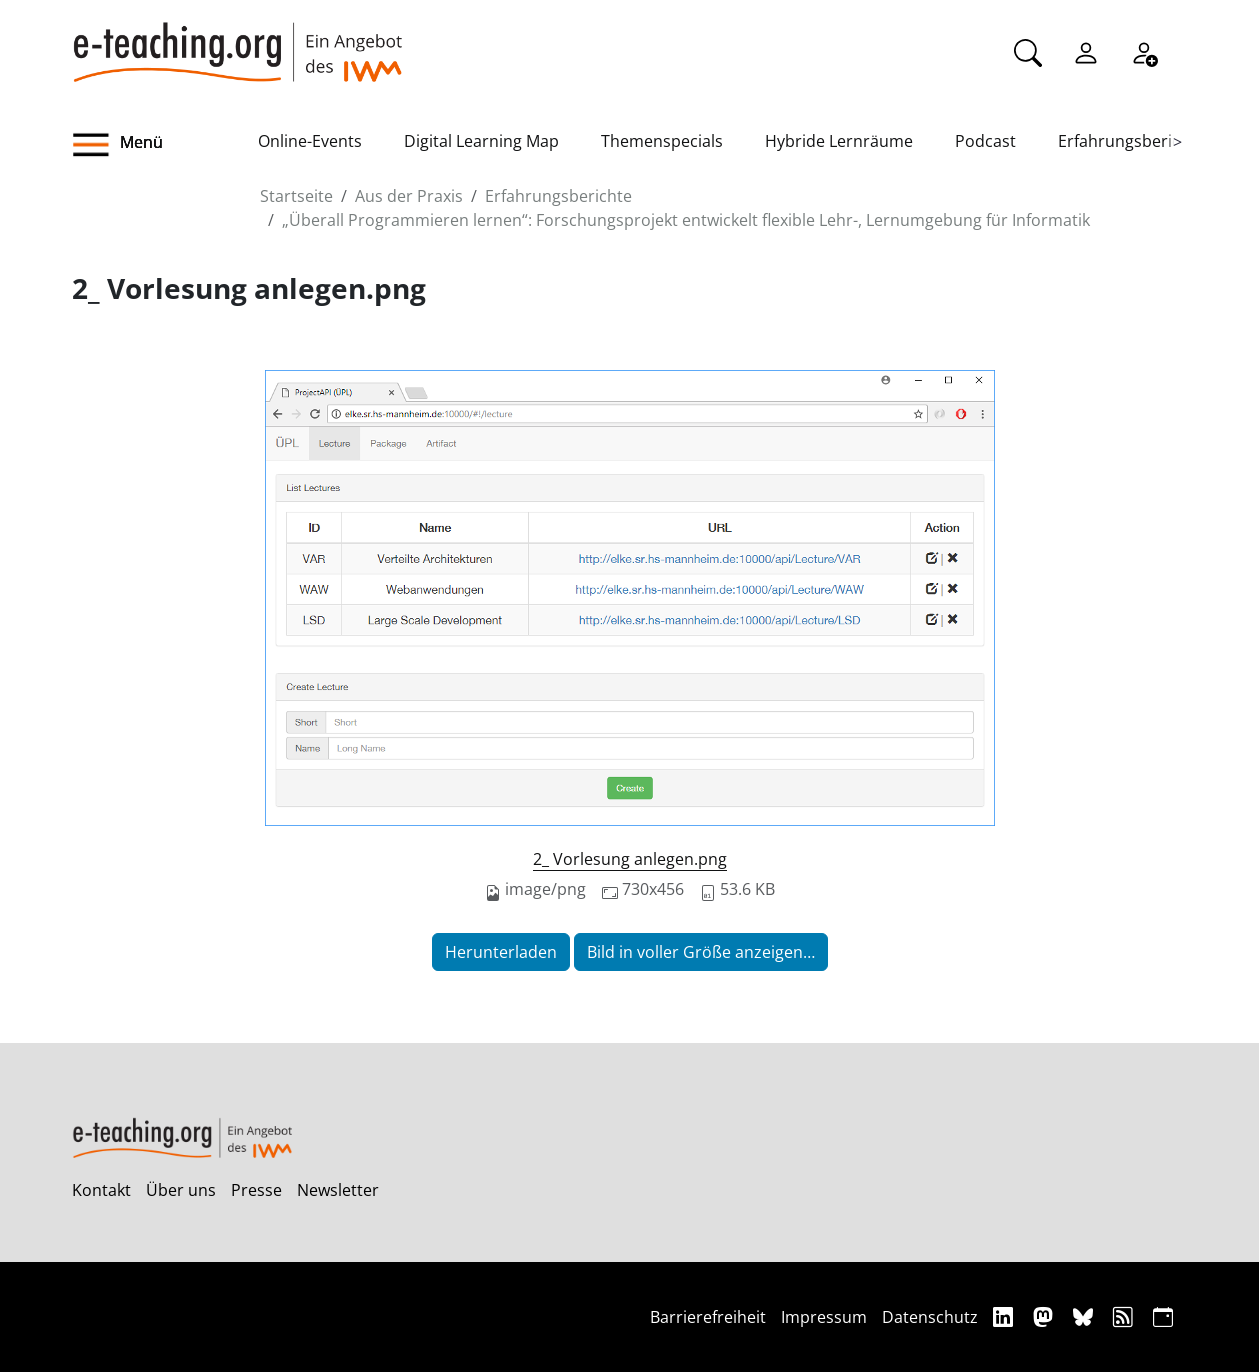 This screenshot has width=1259, height=1372. What do you see at coordinates (1125, 1316) in the screenshot?
I see `[RSS]` at bounding box center [1125, 1316].